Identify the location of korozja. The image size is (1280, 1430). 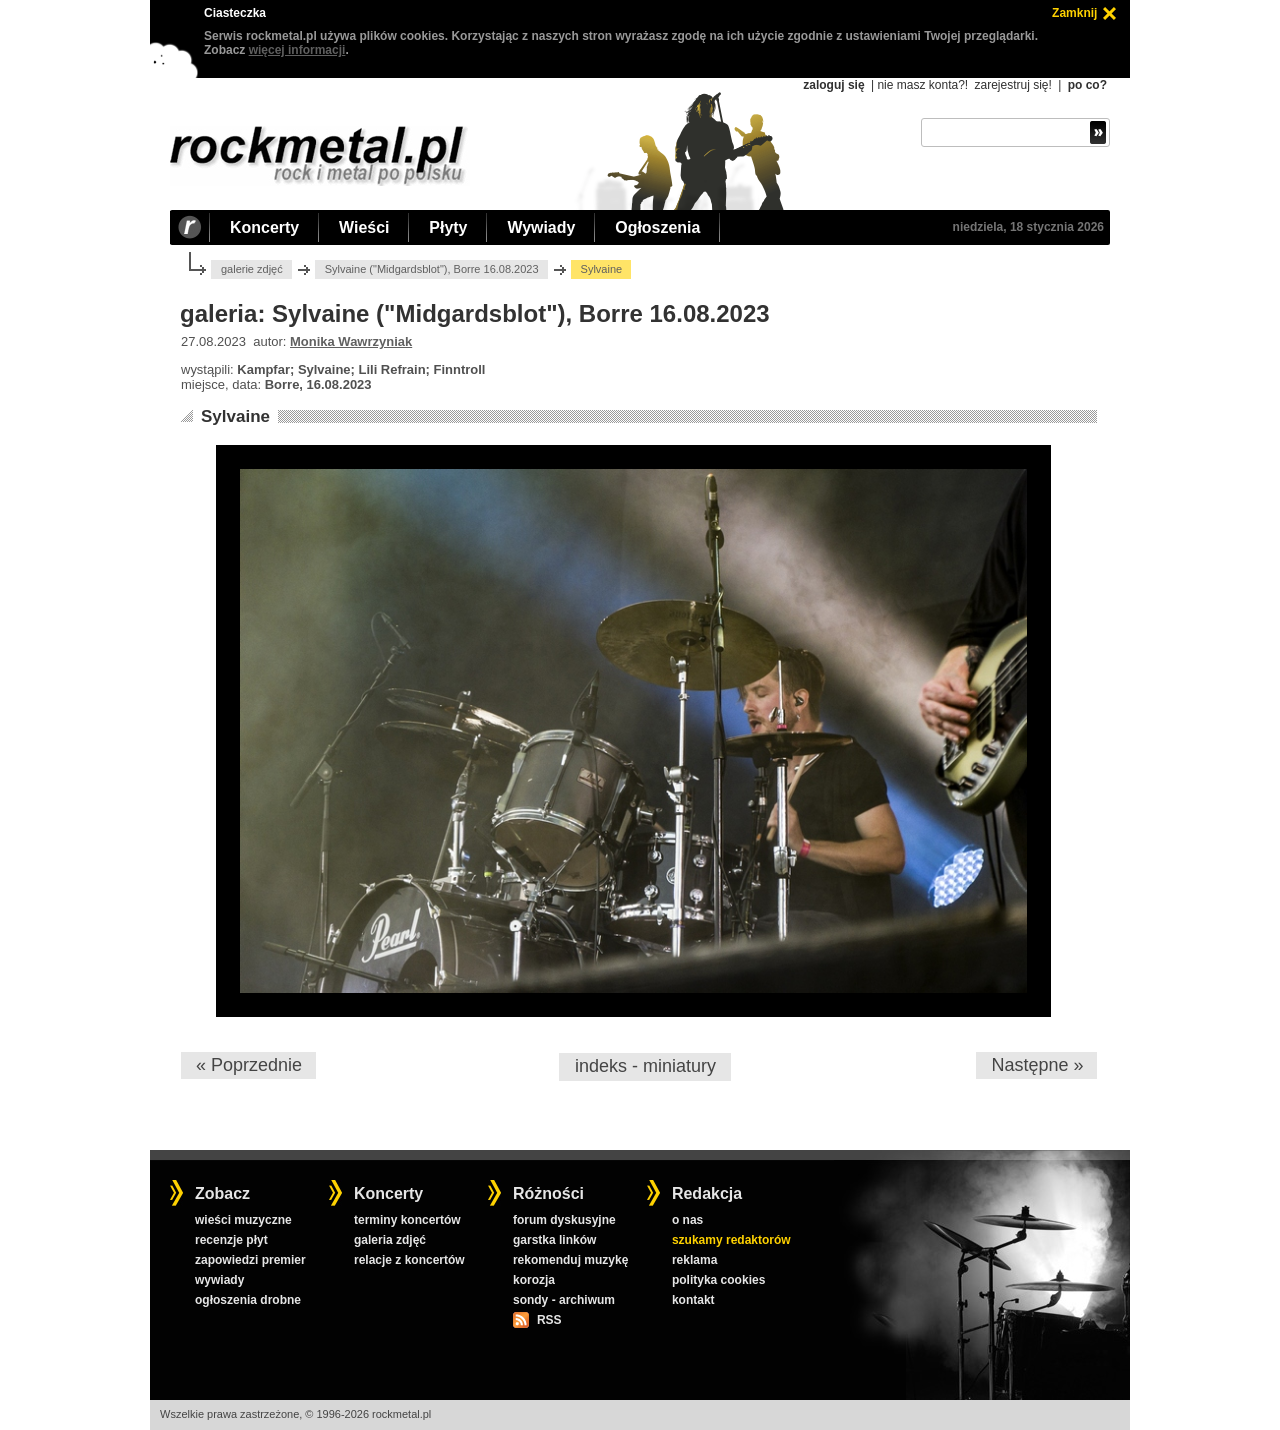
(534, 1280).